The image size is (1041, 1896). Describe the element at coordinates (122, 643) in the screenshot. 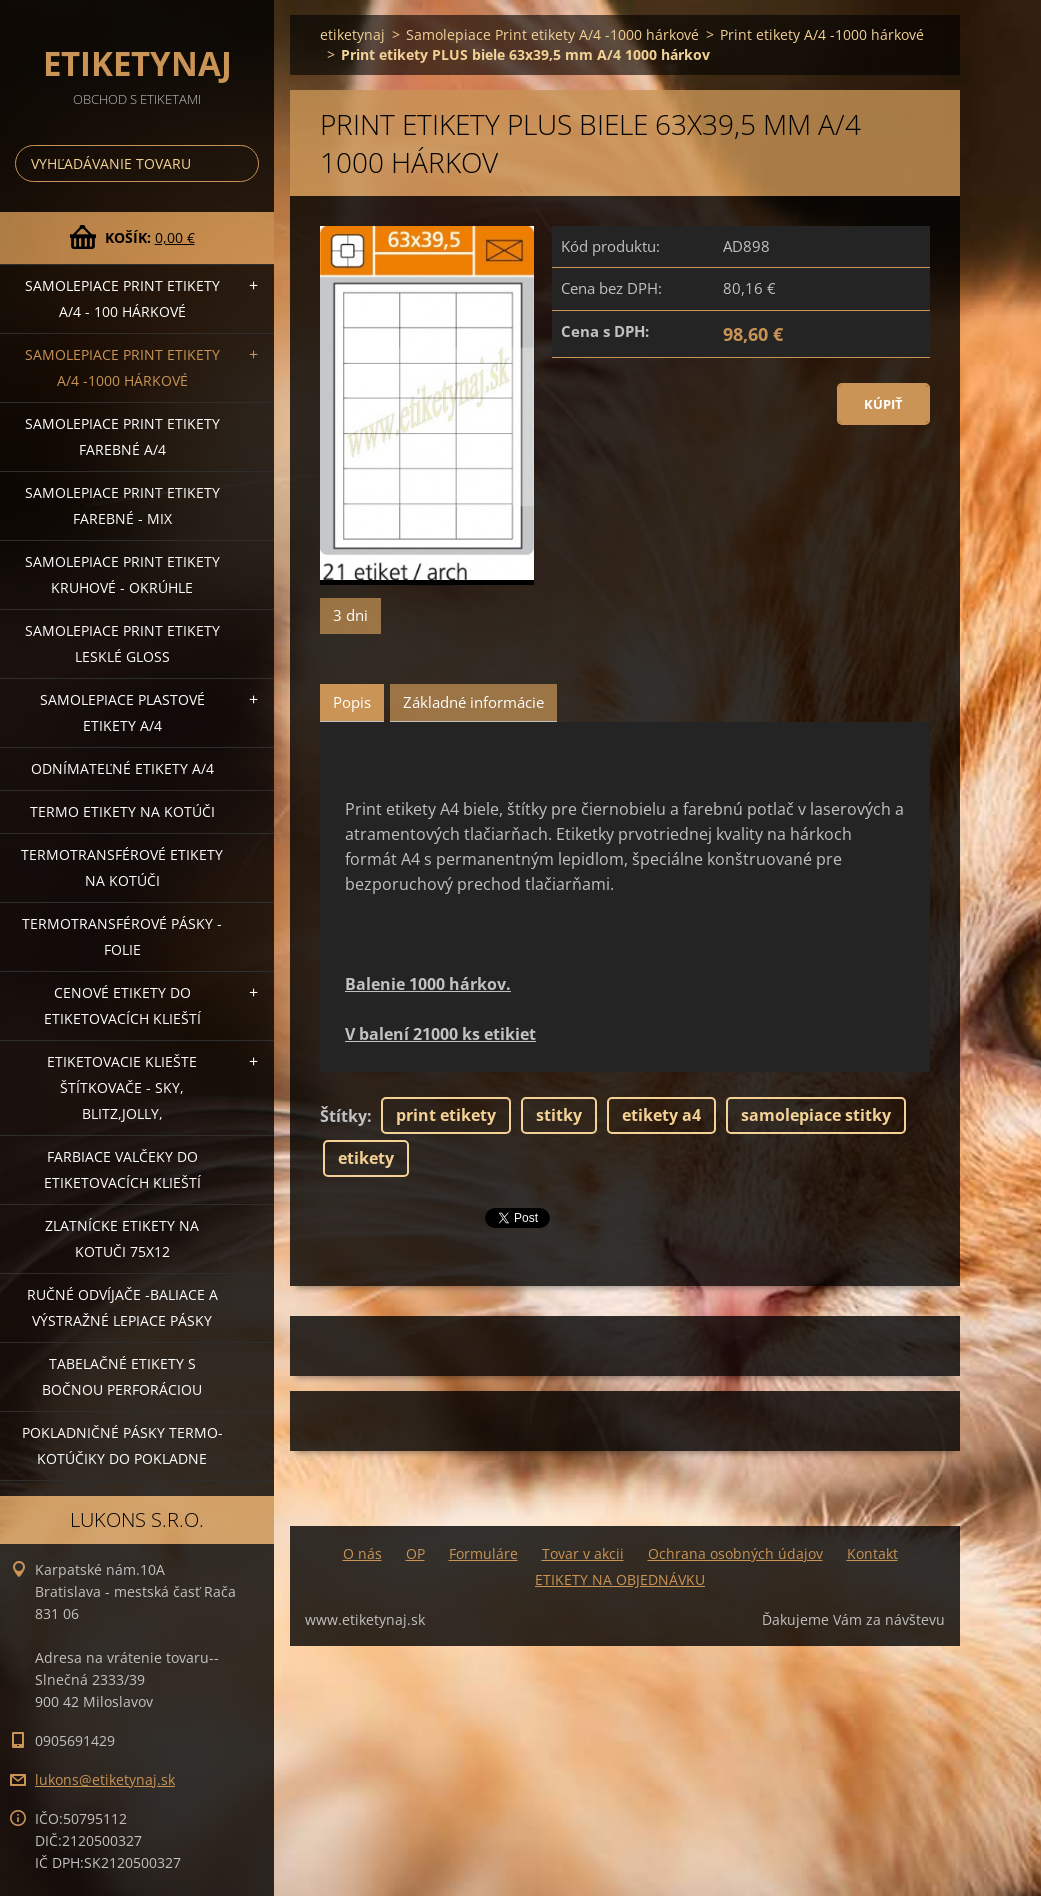

I see `Samolepiace Print etikety lesklé GLOSS` at that location.